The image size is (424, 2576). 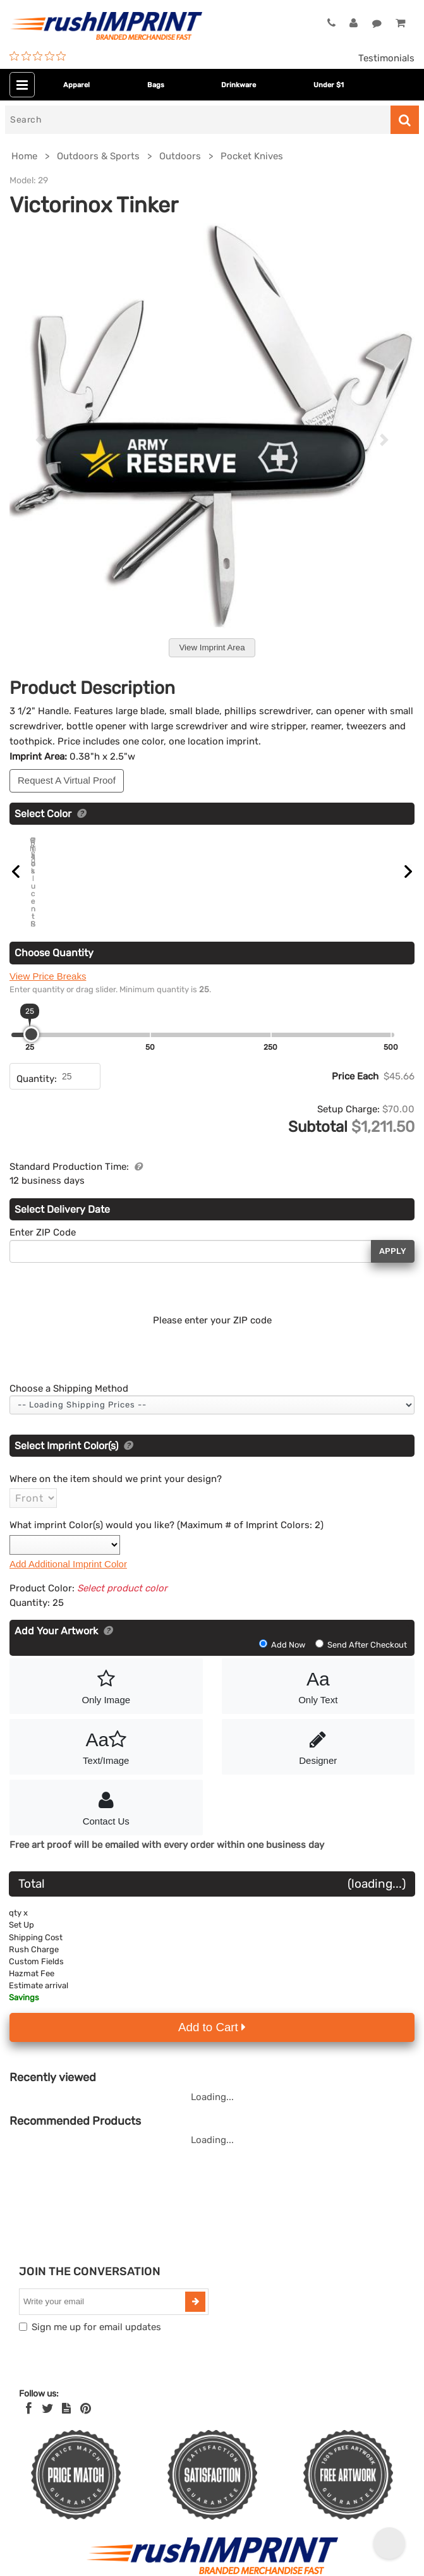 What do you see at coordinates (68, 1548) in the screenshot?
I see `Add Additional Imprint Color` at bounding box center [68, 1548].